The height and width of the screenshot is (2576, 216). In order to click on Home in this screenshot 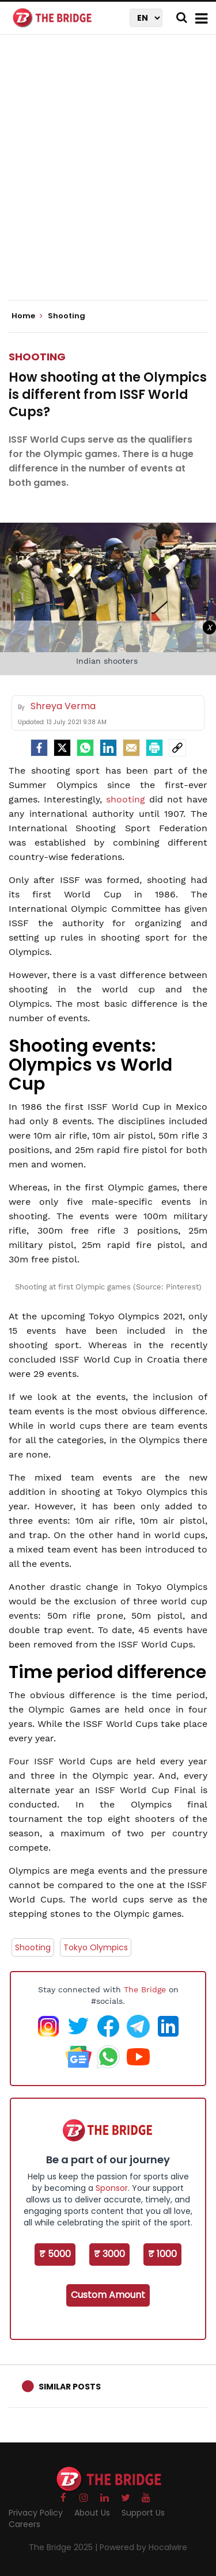, I will do `click(27, 316)`.